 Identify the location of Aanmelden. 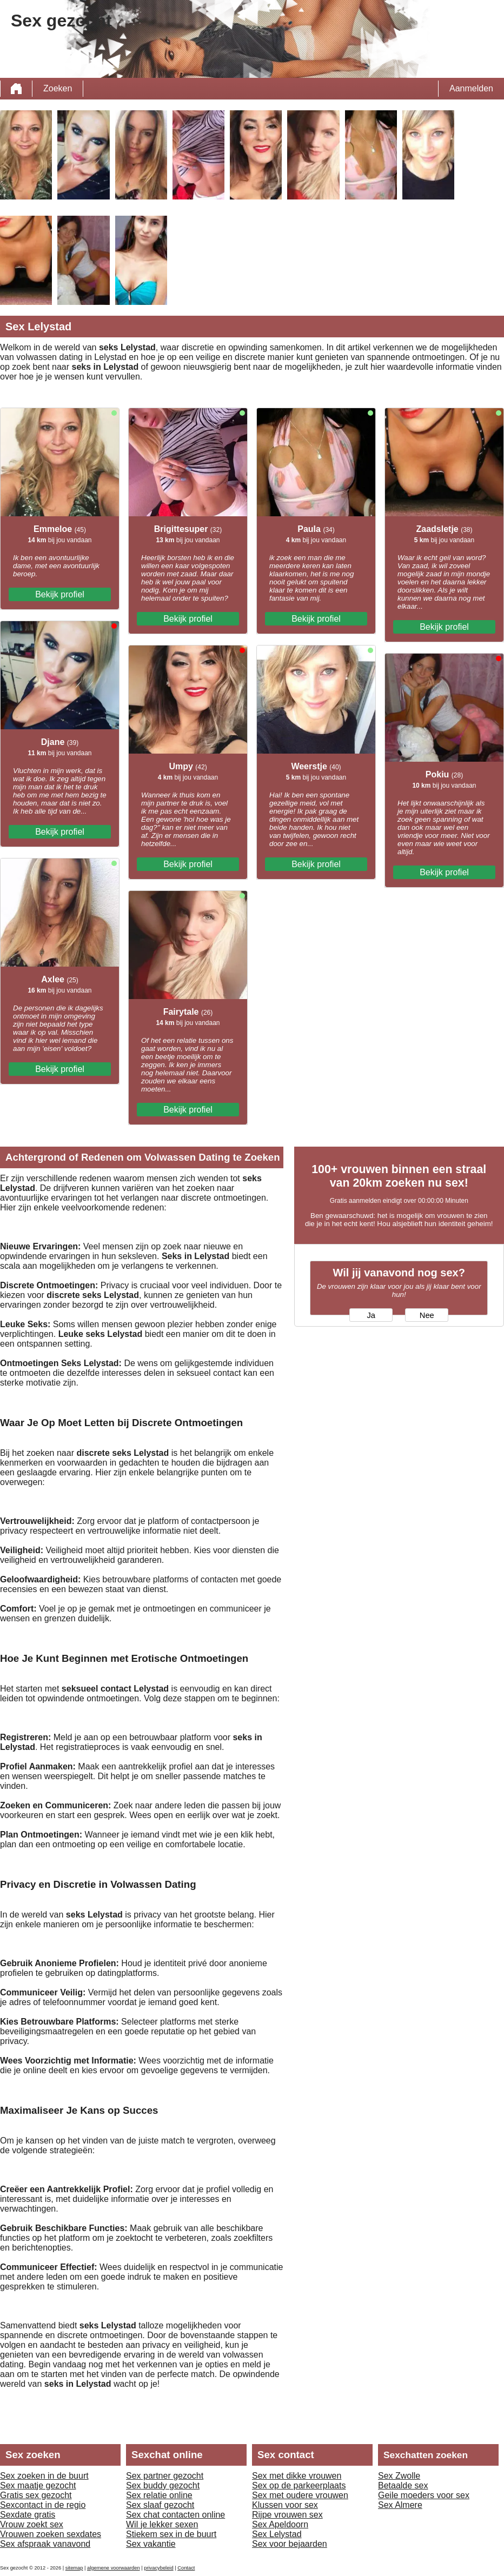
(471, 88).